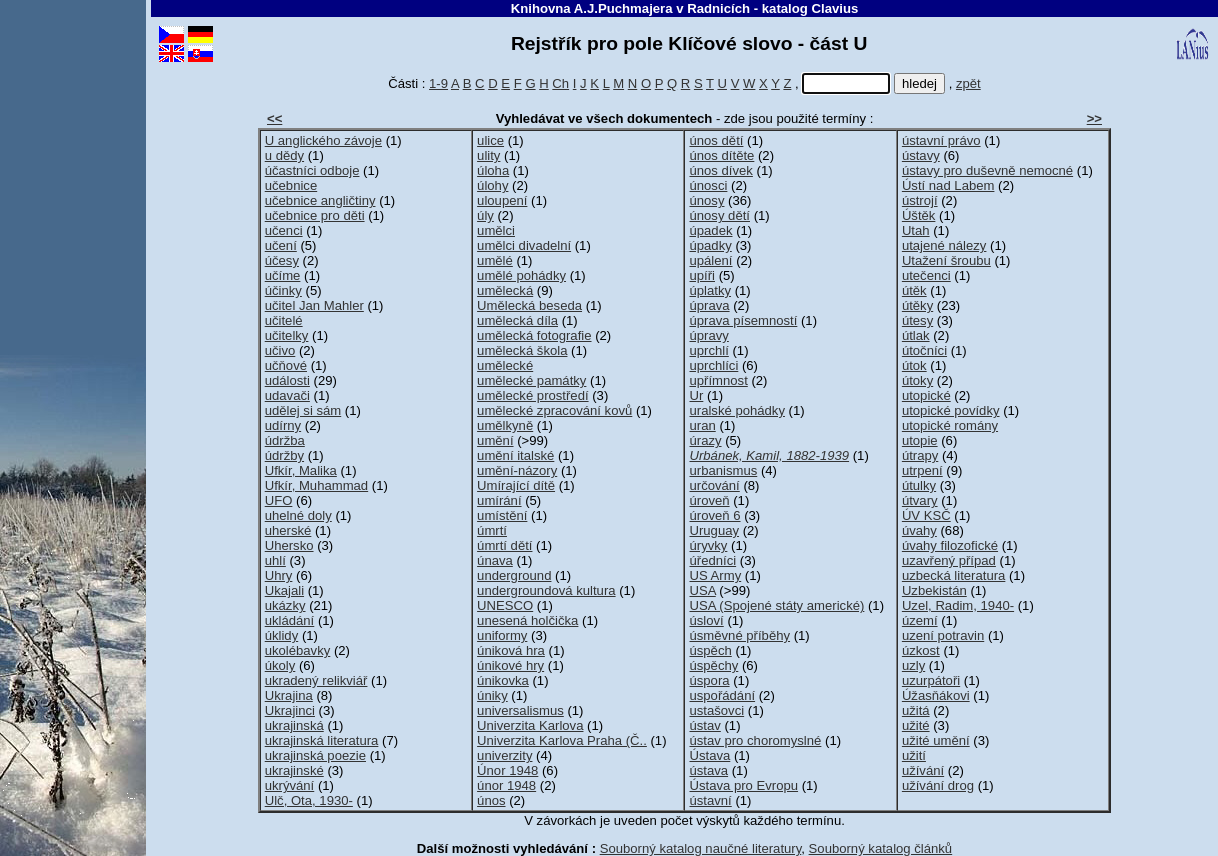  I want to click on Univerzita Karlova Praha (Č.., so click(562, 740).